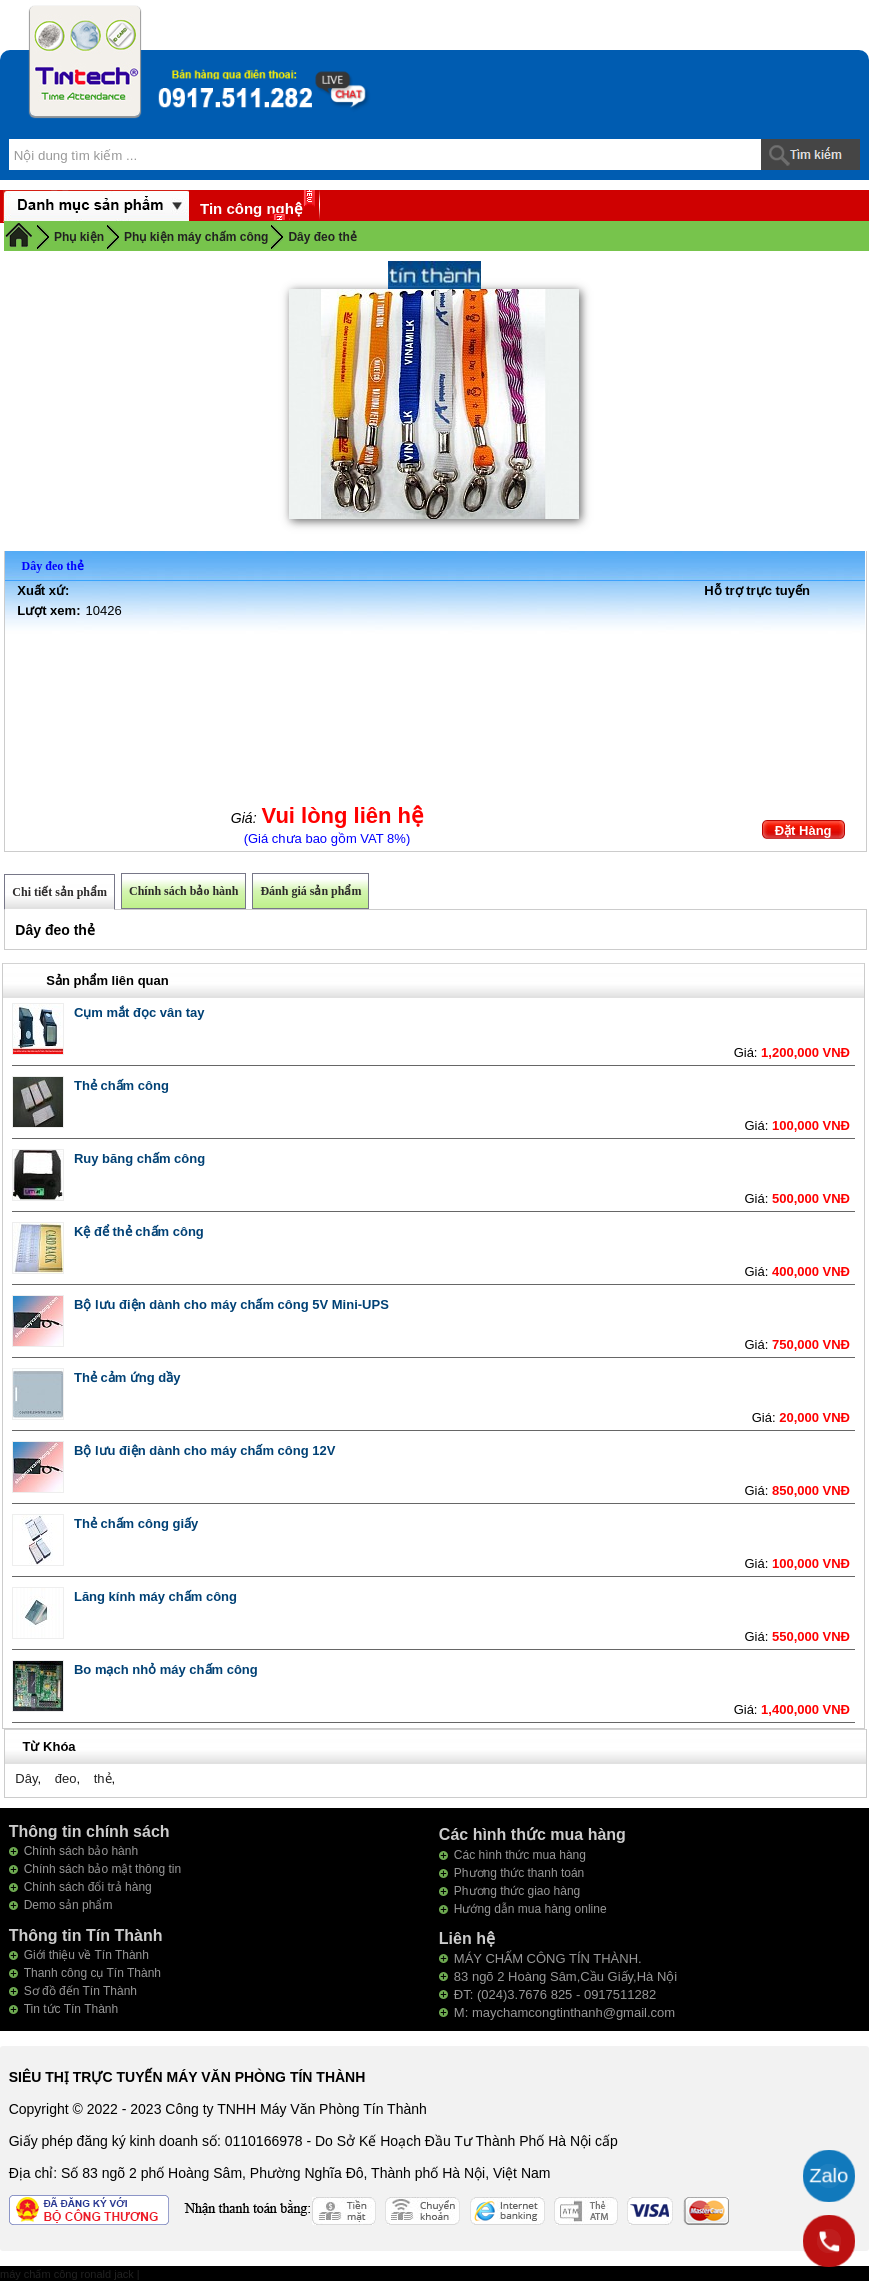  What do you see at coordinates (204, 1450) in the screenshot?
I see `Bộ lưu điện dành cho máy chấm công 12V` at bounding box center [204, 1450].